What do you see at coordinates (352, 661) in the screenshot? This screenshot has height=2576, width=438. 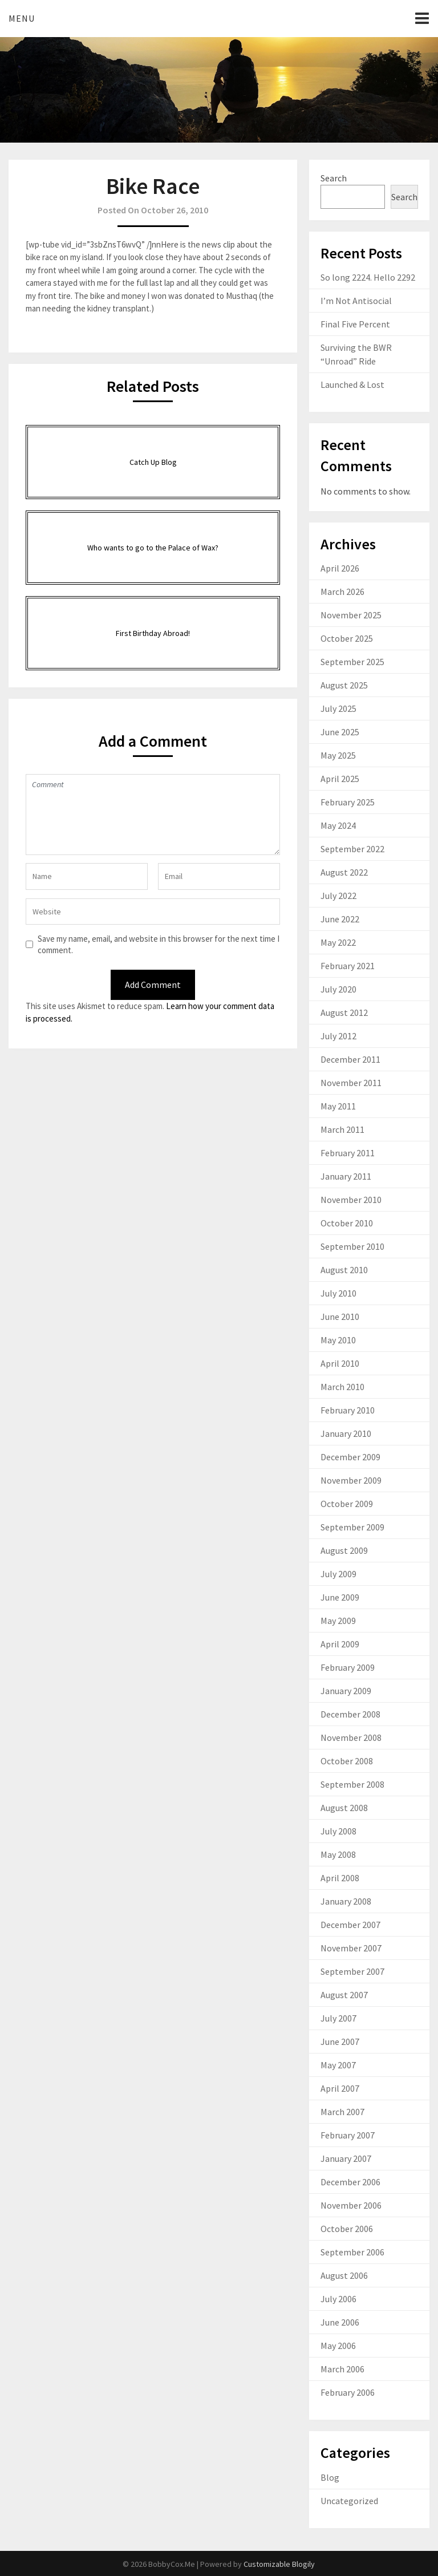 I see `September 2025` at bounding box center [352, 661].